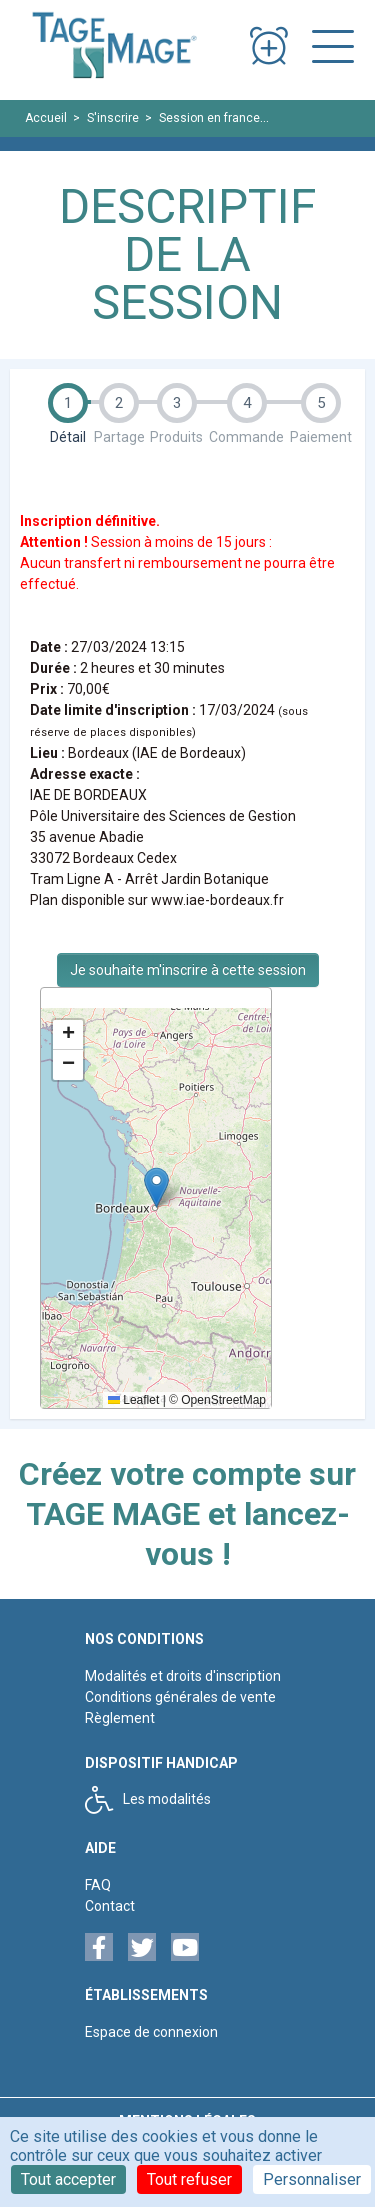 Image resolution: width=375 pixels, height=2207 pixels. What do you see at coordinates (209, 118) in the screenshot?
I see `Session en france` at bounding box center [209, 118].